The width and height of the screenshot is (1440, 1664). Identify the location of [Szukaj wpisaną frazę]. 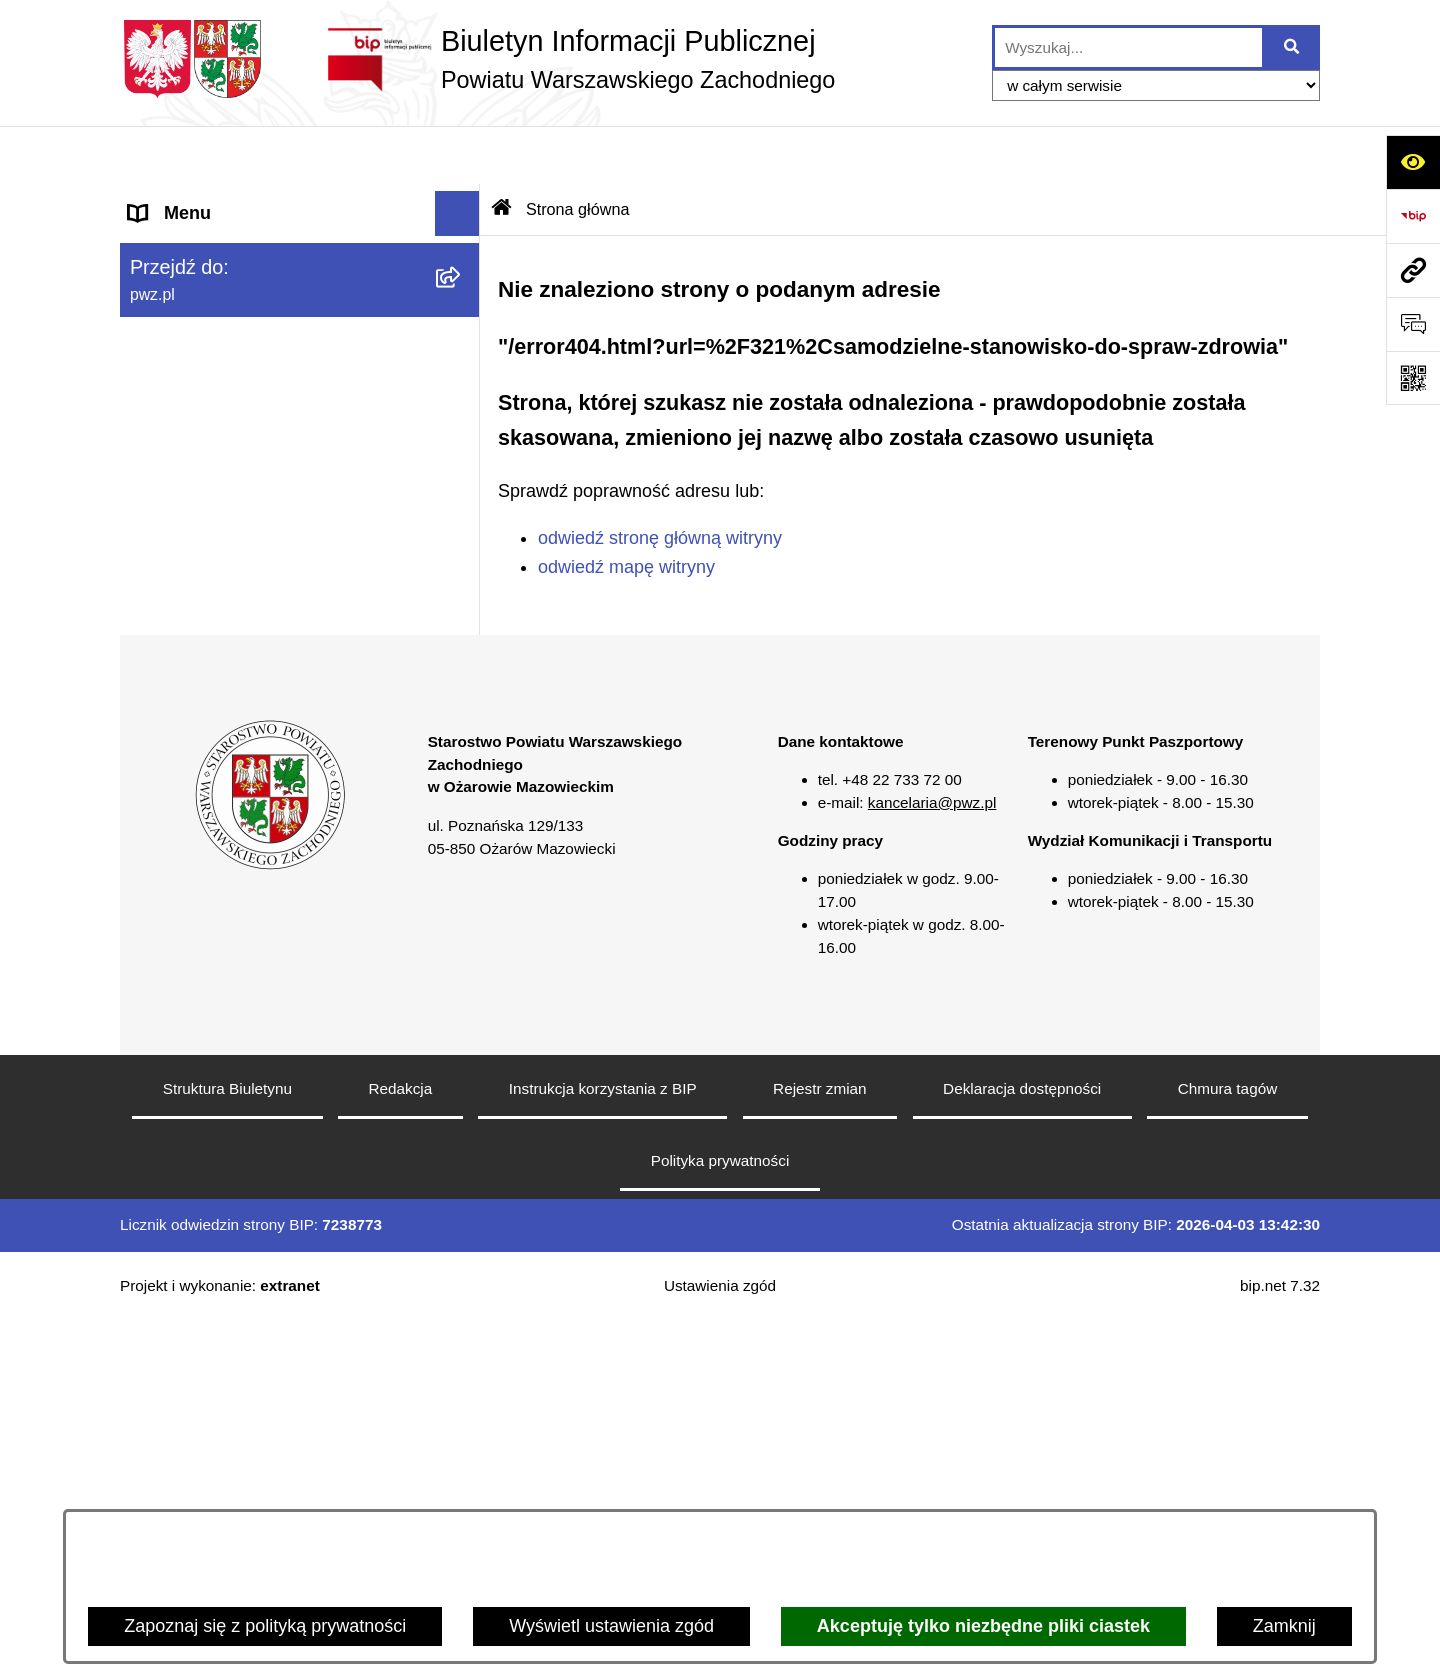
(1292, 47).